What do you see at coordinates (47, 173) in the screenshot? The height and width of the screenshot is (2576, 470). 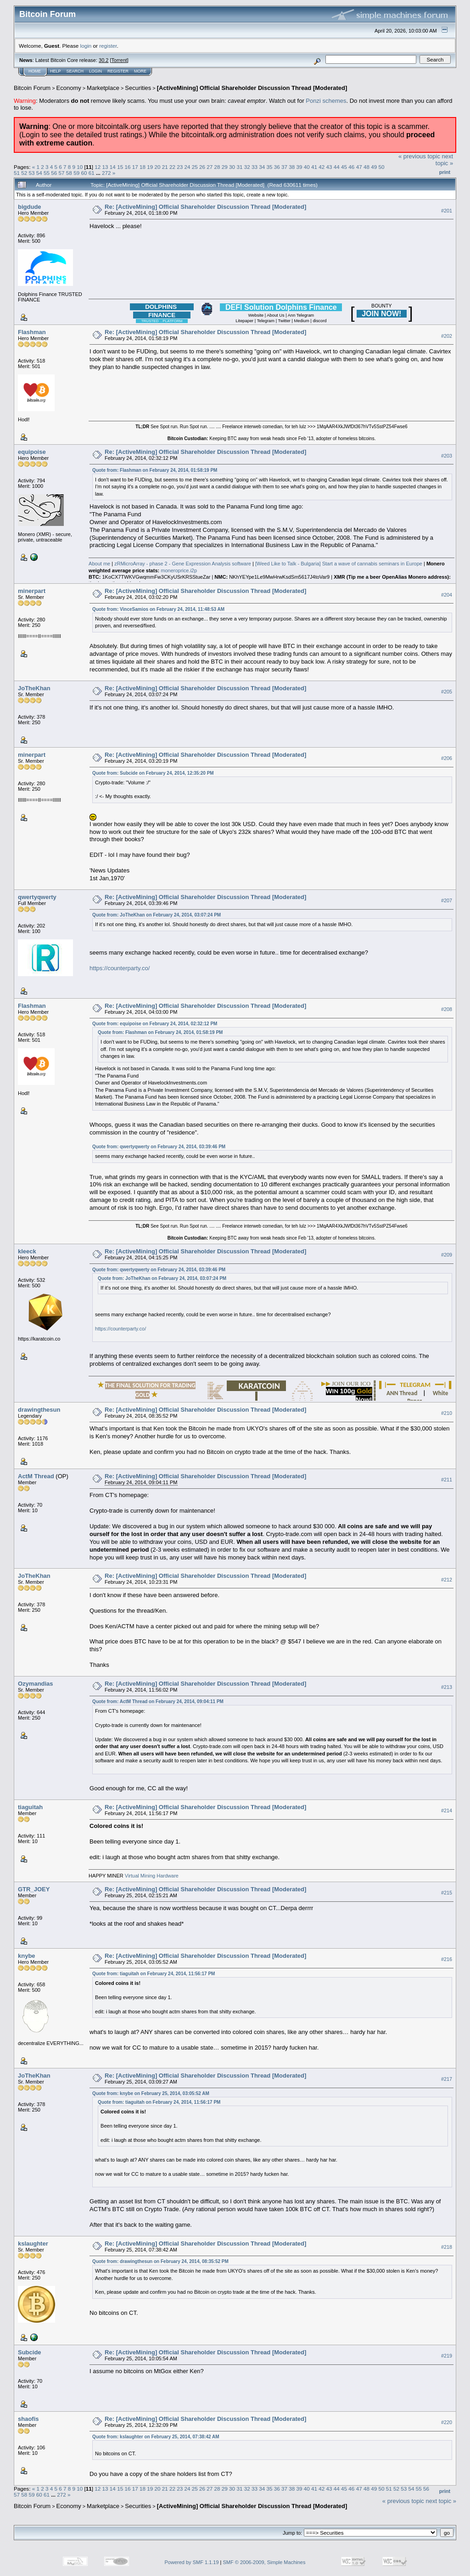 I see `55` at bounding box center [47, 173].